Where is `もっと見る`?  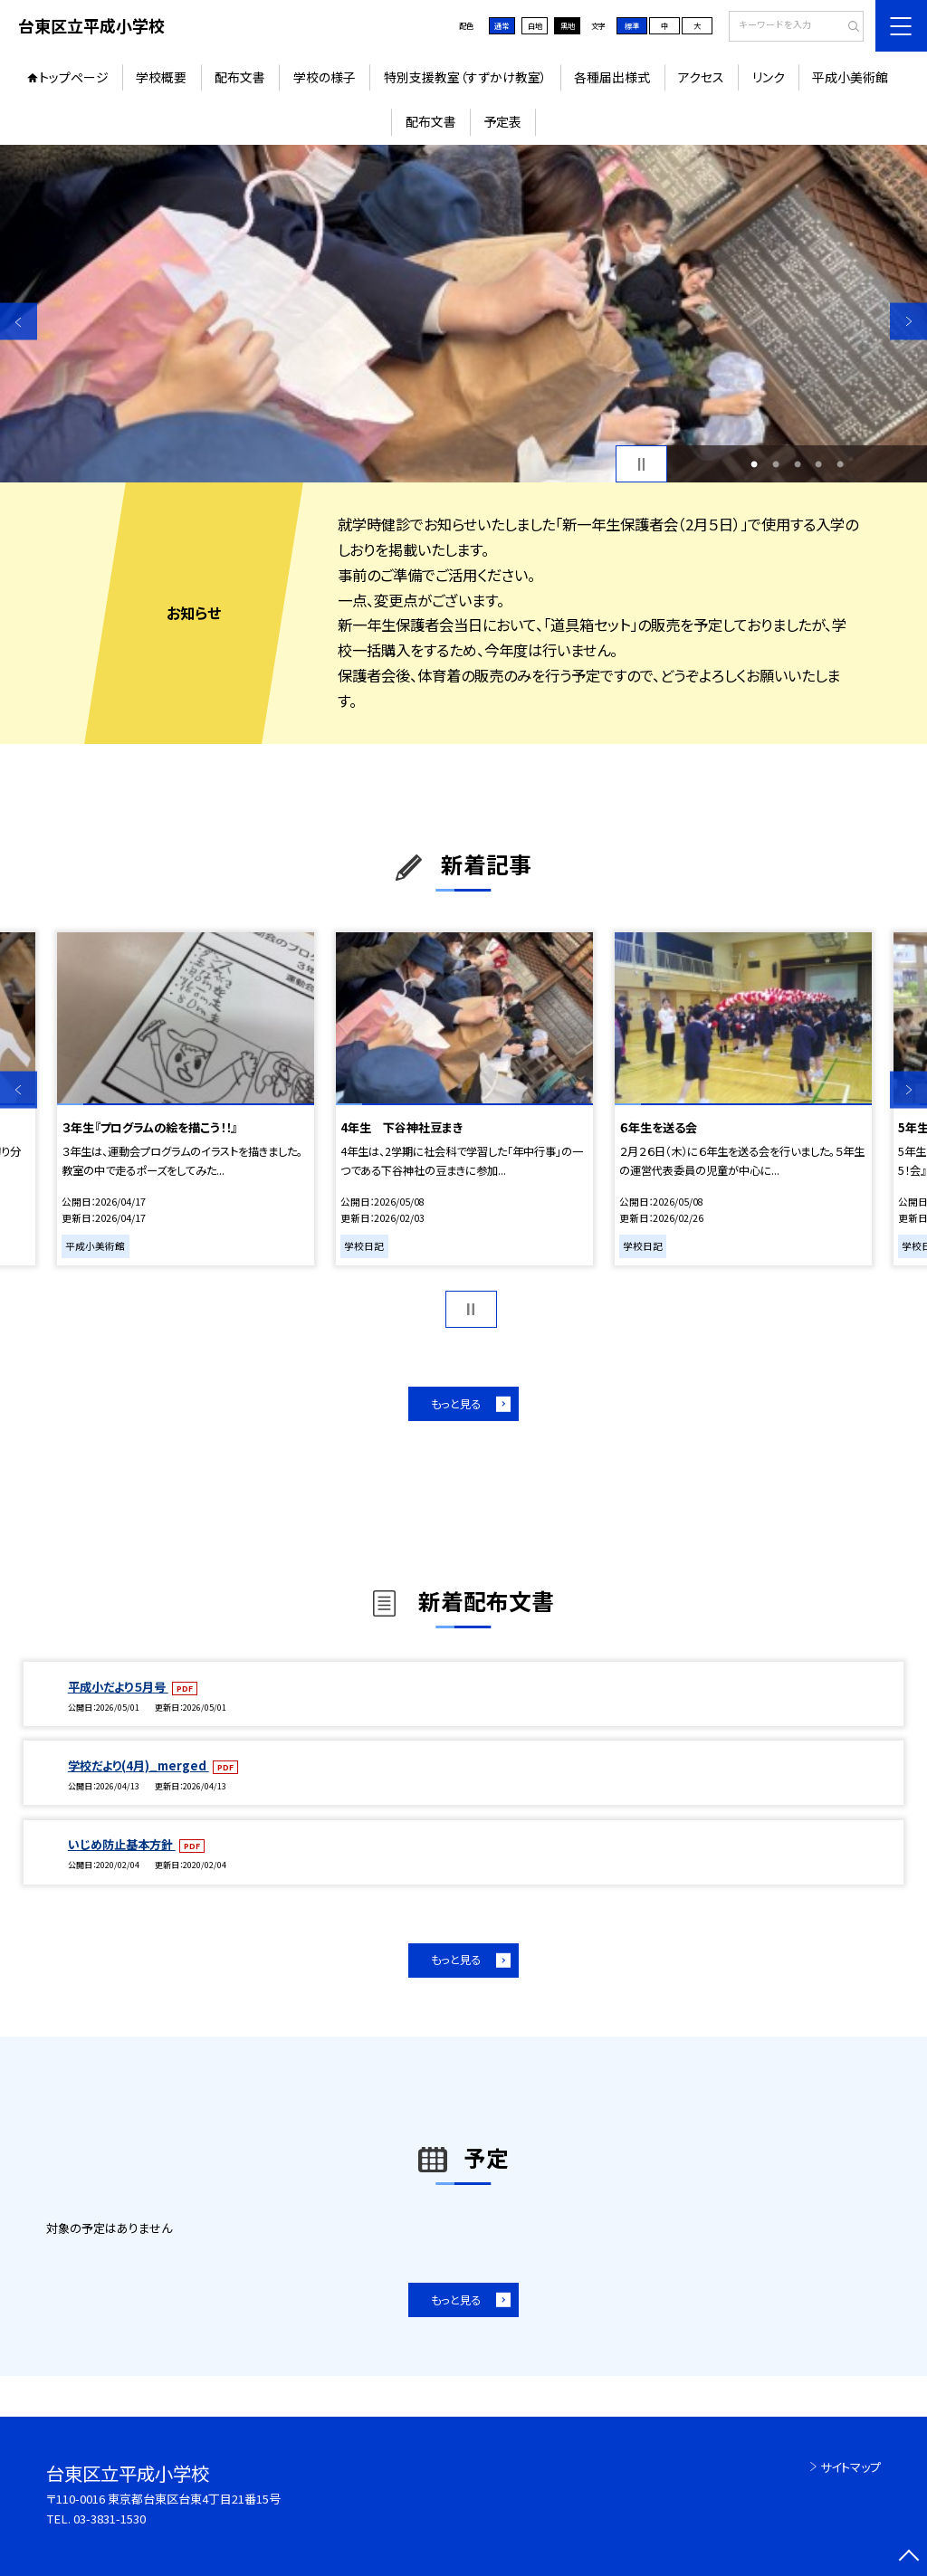 もっと見る is located at coordinates (456, 1404).